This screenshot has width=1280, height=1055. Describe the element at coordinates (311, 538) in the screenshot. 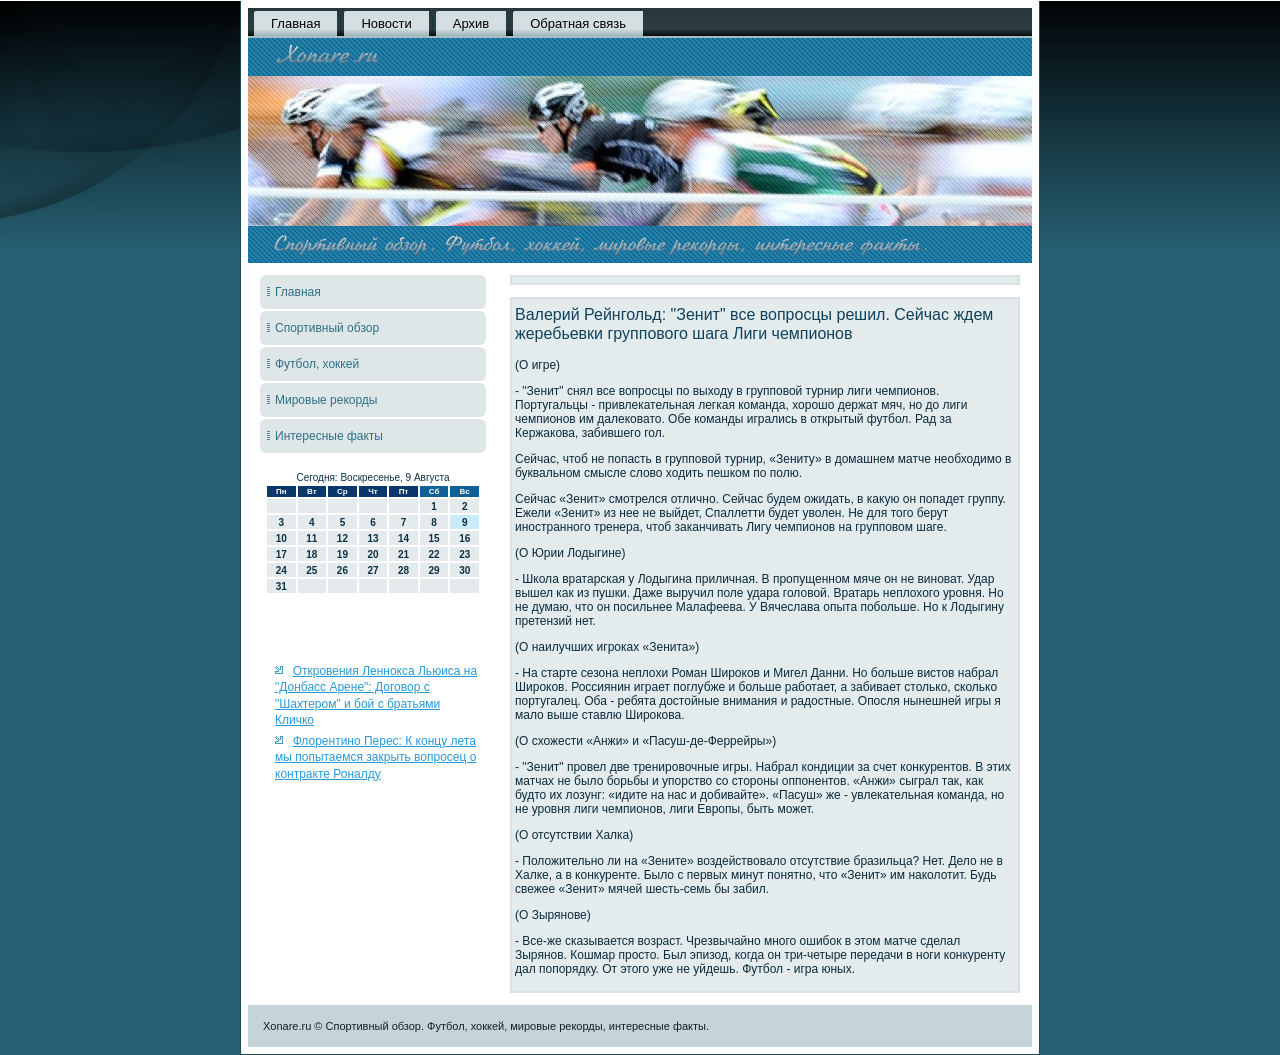

I see `11` at that location.